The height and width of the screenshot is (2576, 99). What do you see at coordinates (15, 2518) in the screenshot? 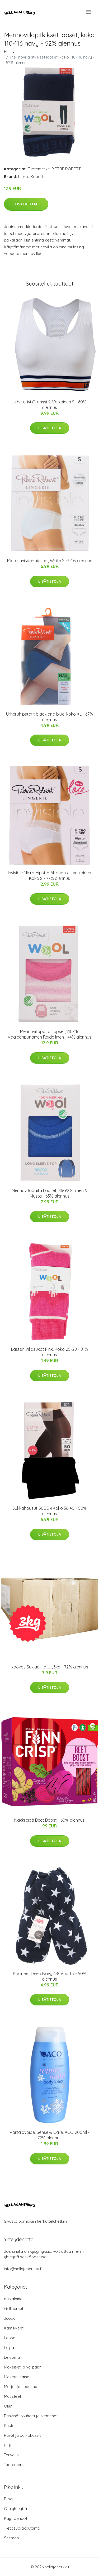
I see `Käyttöehdot` at bounding box center [15, 2518].